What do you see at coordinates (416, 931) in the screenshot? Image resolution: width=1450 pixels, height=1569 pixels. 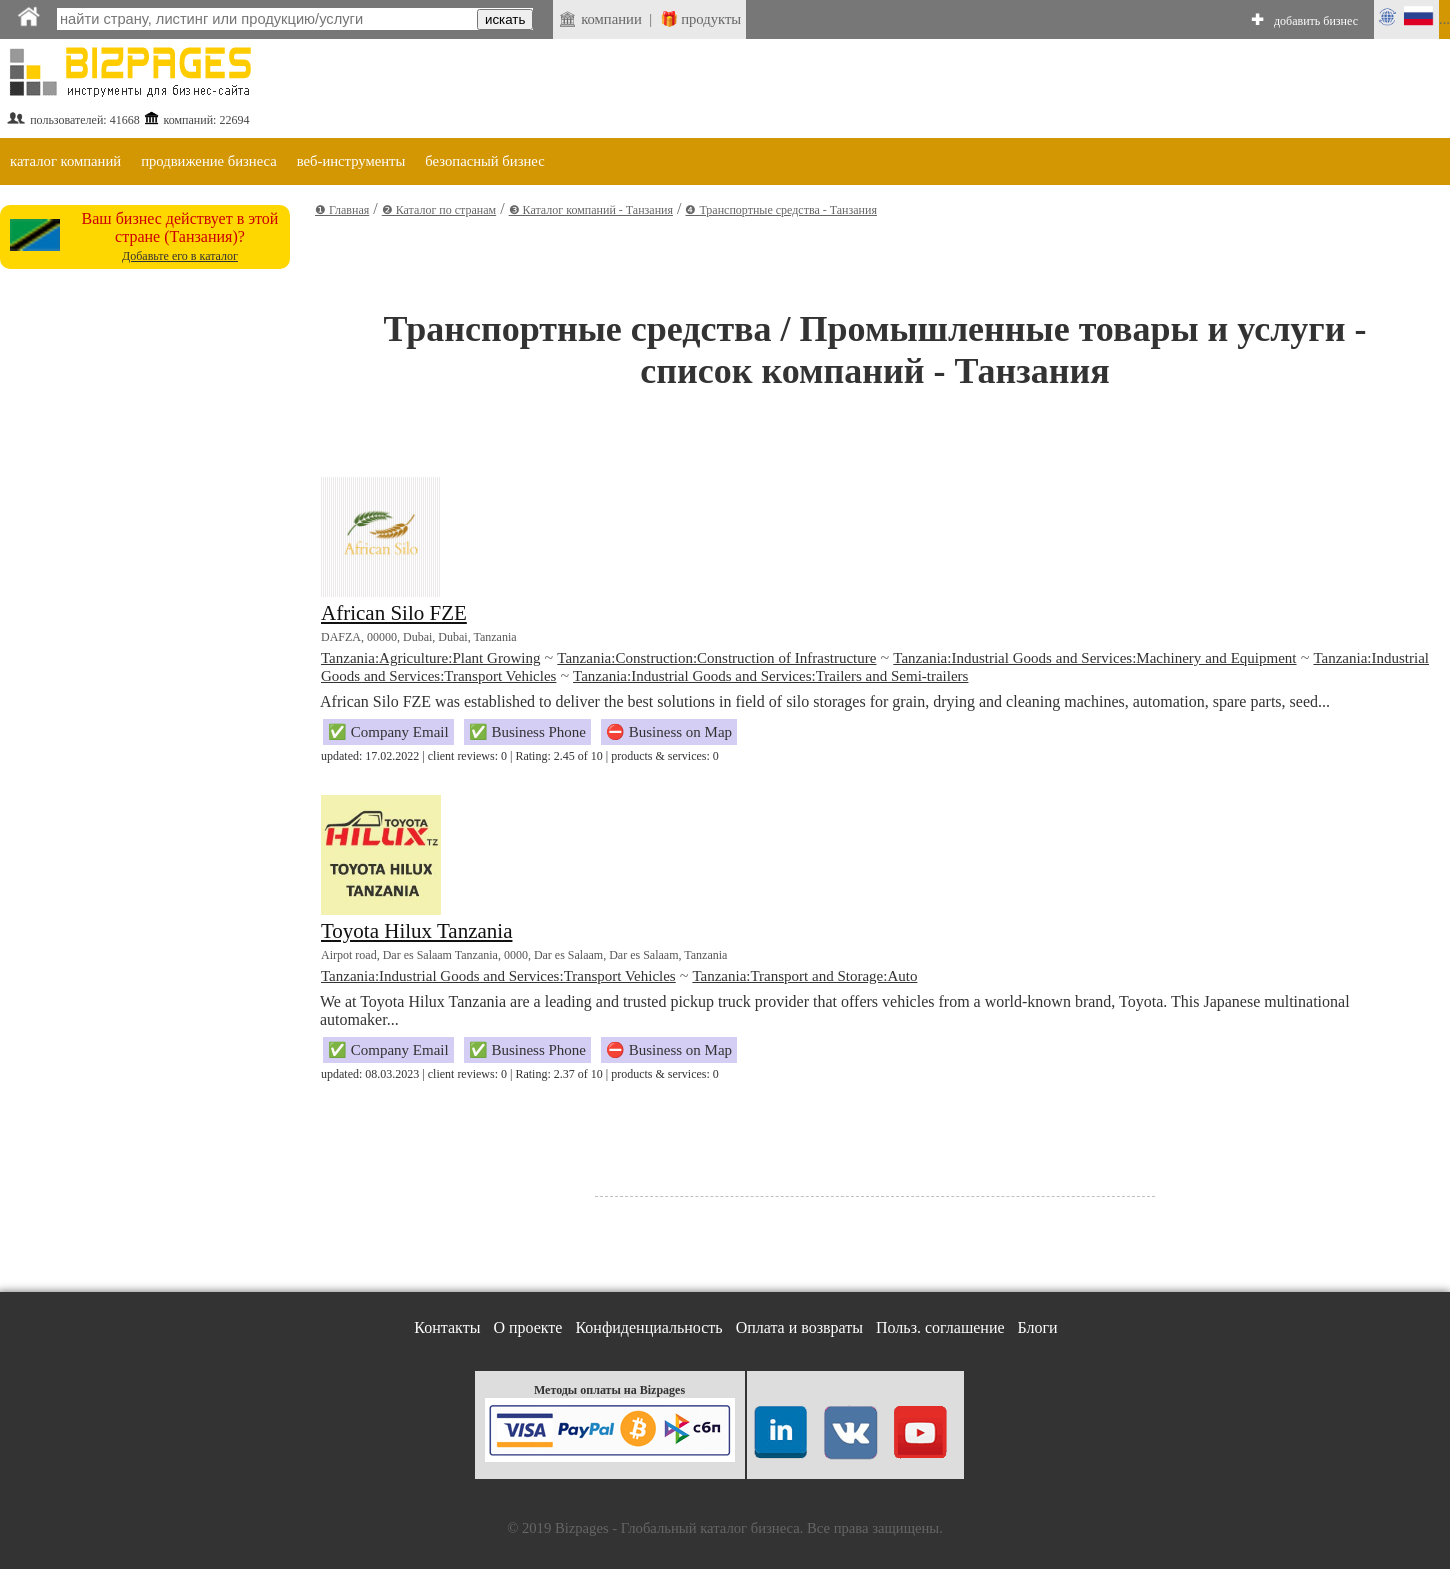 I see `Toyota Hilux Tanzania` at bounding box center [416, 931].